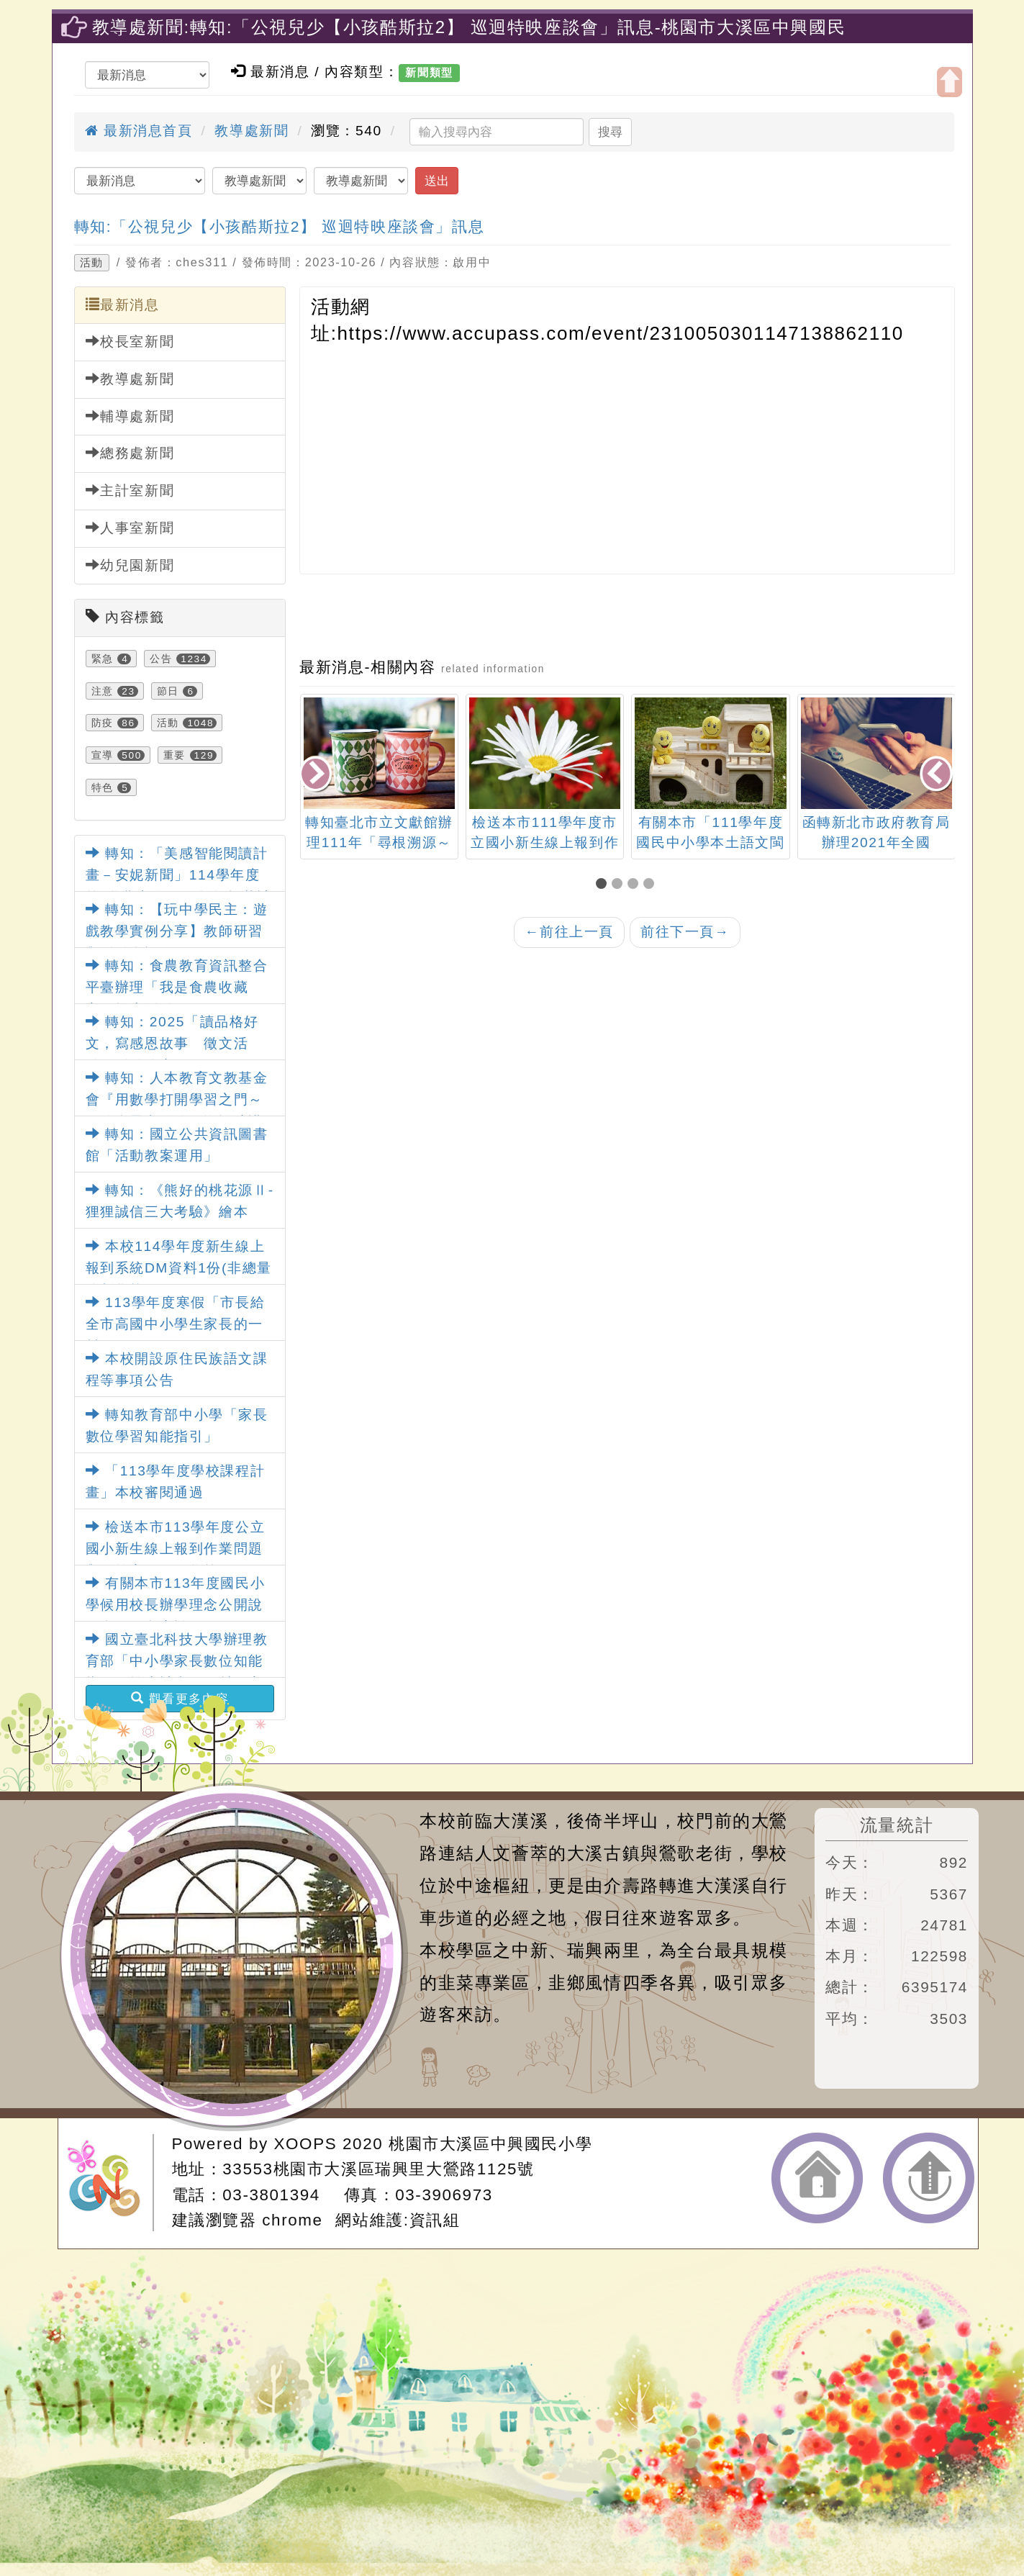 Image resolution: width=1024 pixels, height=2576 pixels. Describe the element at coordinates (177, 931) in the screenshot. I see `轉知：【玩中學民主：遊戲教學實例分享】教師研習與活動資訊` at that location.